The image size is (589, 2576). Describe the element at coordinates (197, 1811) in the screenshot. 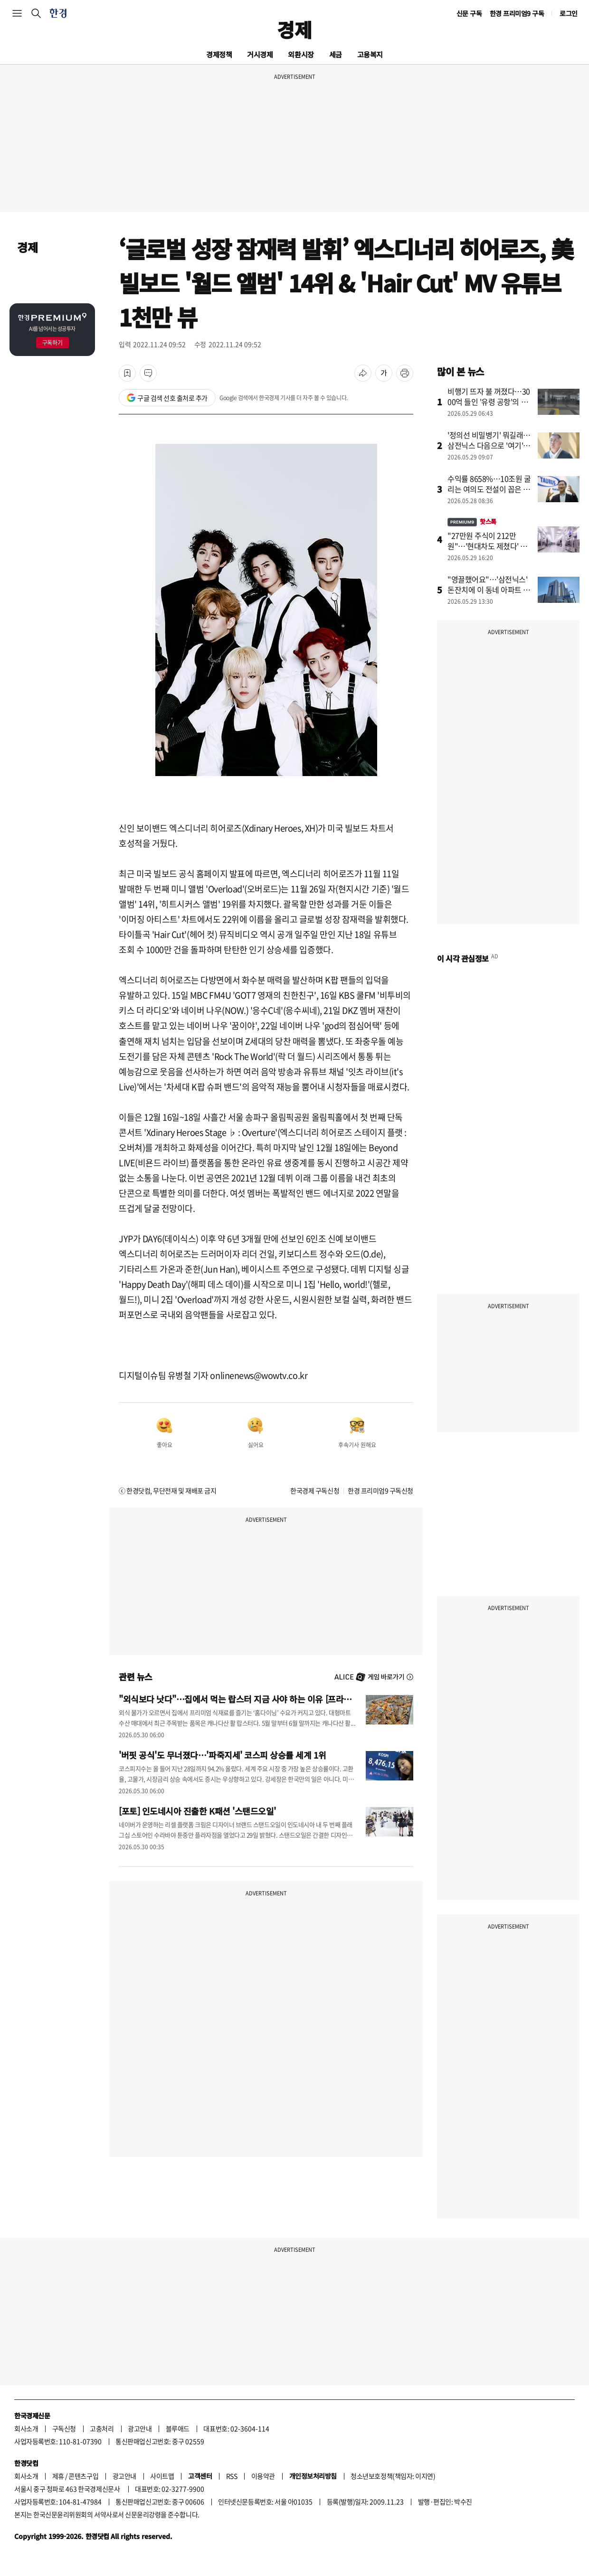

I see `[포토] 인도네시아 진출한 K패션 '스탠드오일'` at that location.